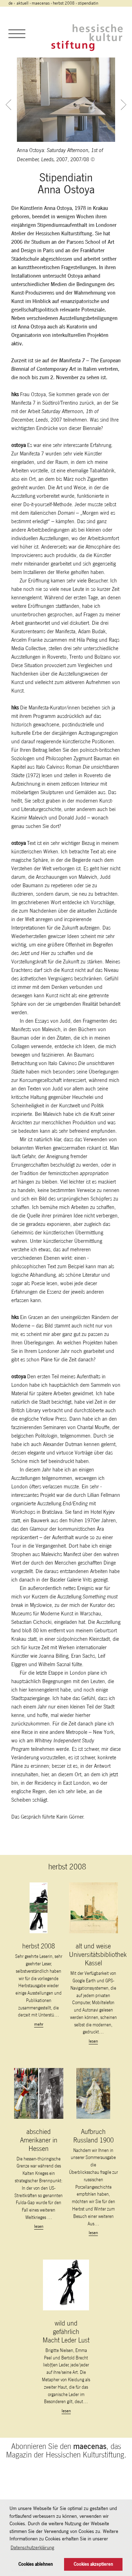 This screenshot has width=132, height=2576. I want to click on de ›, so click(12, 3).